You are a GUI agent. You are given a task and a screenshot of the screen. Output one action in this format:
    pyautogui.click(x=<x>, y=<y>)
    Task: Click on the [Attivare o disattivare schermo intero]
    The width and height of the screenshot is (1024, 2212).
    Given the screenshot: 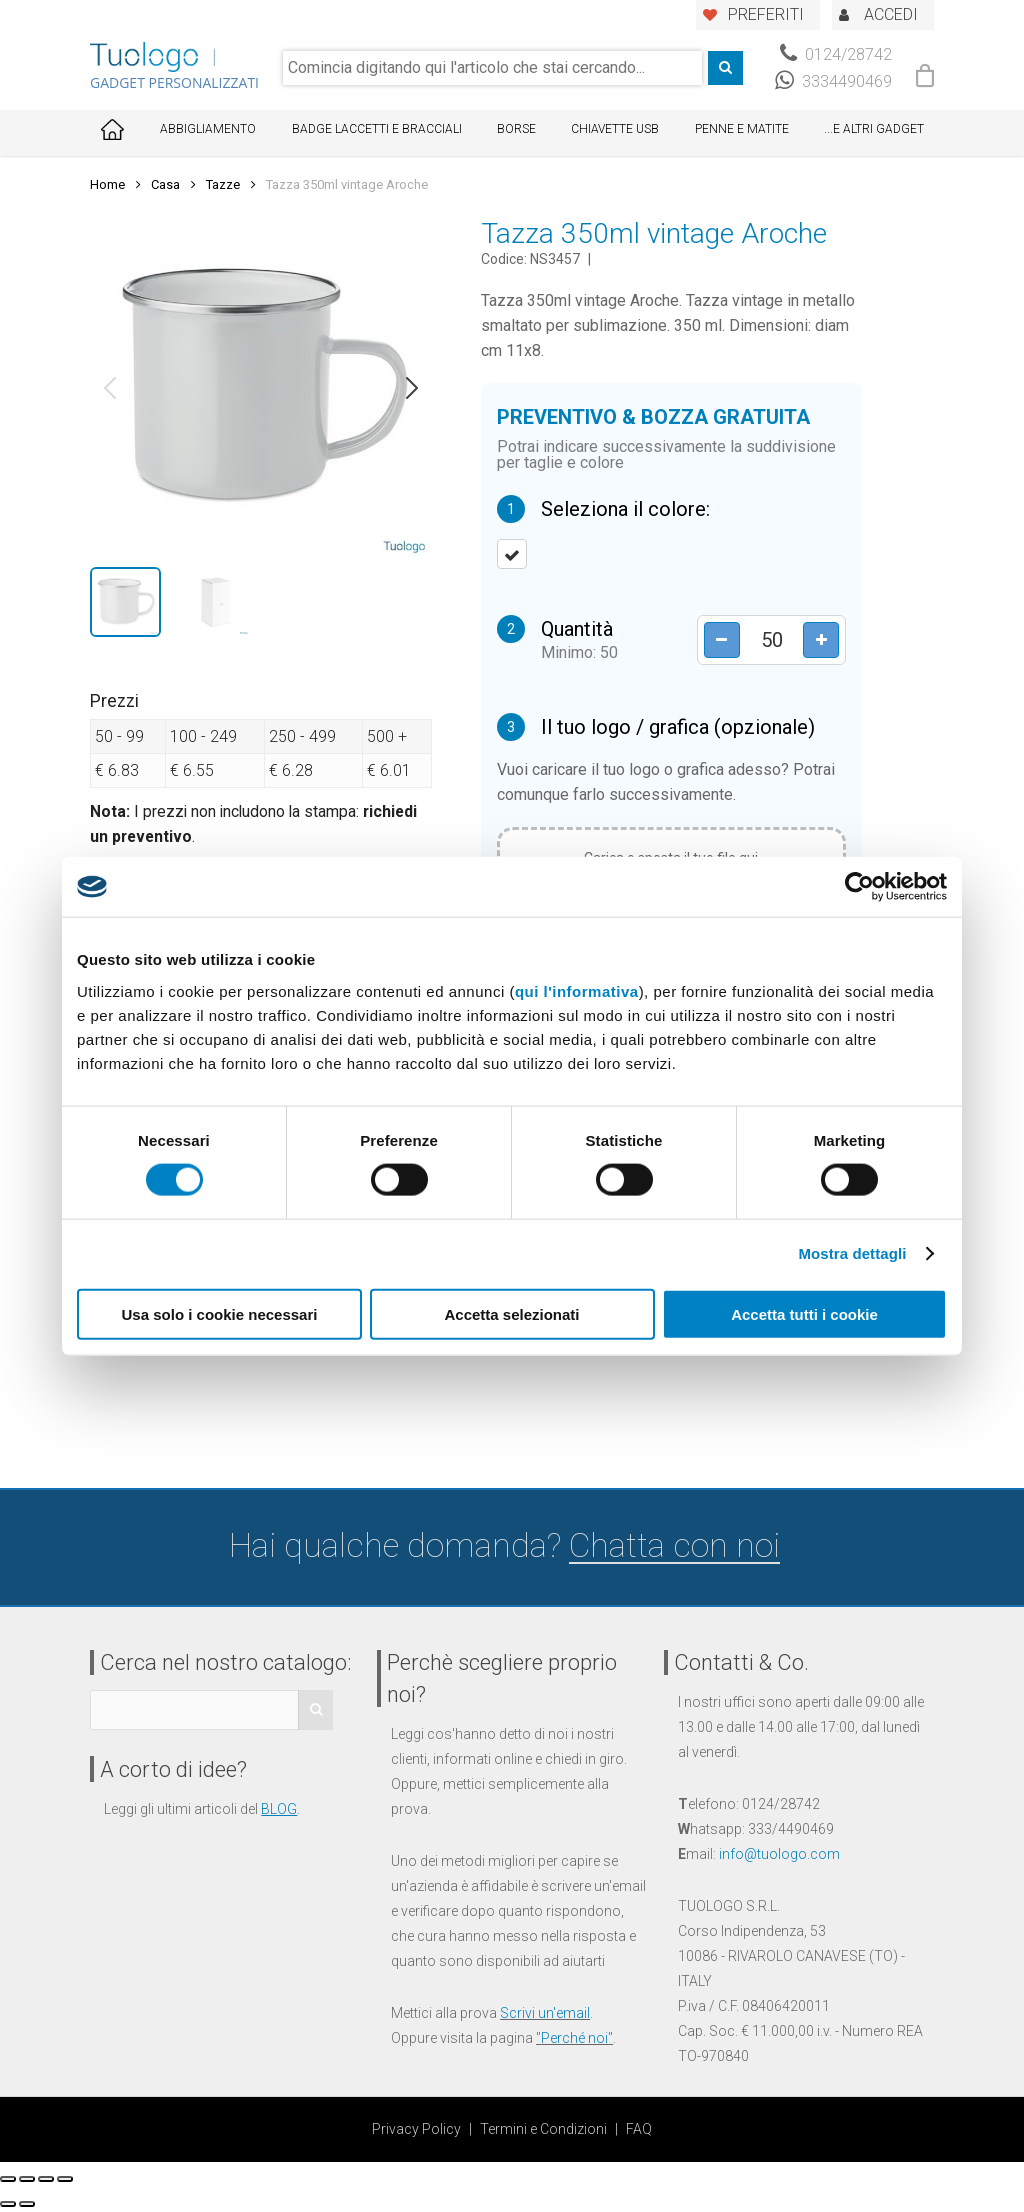 What is the action you would take?
    pyautogui.click(x=46, y=2179)
    